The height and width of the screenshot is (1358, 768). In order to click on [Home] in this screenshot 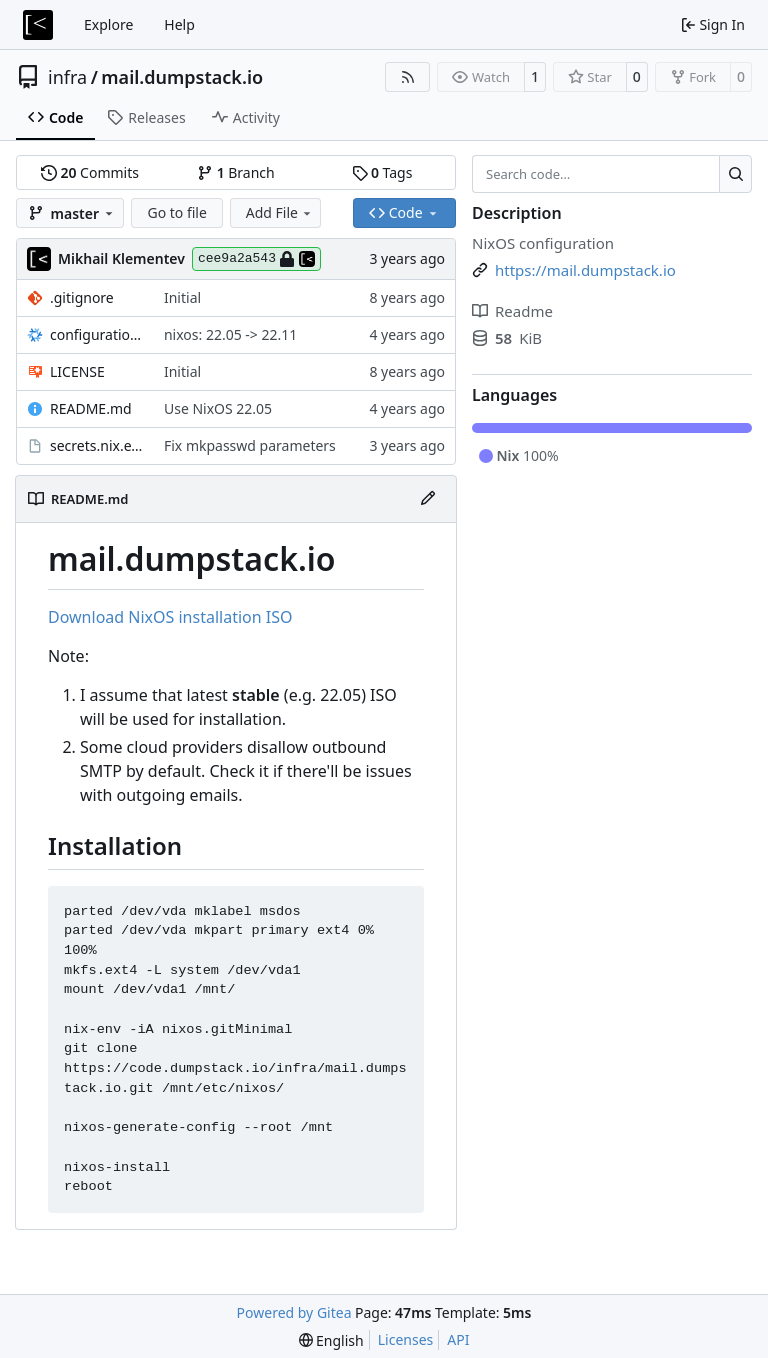, I will do `click(38, 25)`.